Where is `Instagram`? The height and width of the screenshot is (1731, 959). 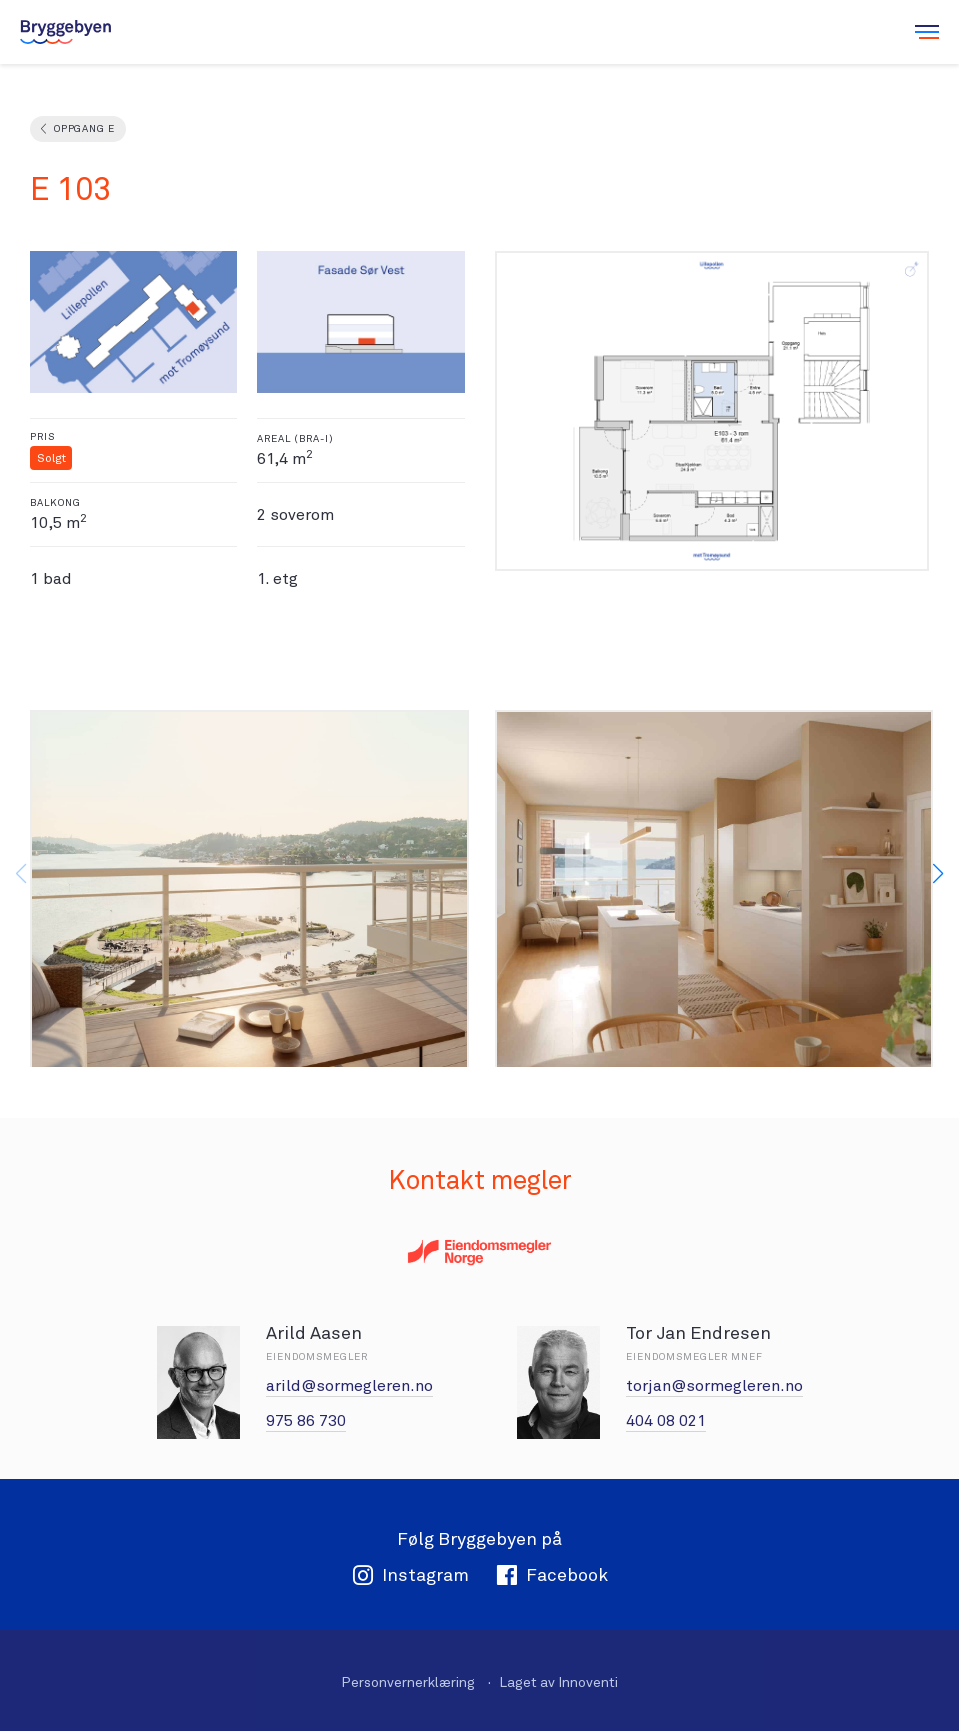 Instagram is located at coordinates (410, 1574).